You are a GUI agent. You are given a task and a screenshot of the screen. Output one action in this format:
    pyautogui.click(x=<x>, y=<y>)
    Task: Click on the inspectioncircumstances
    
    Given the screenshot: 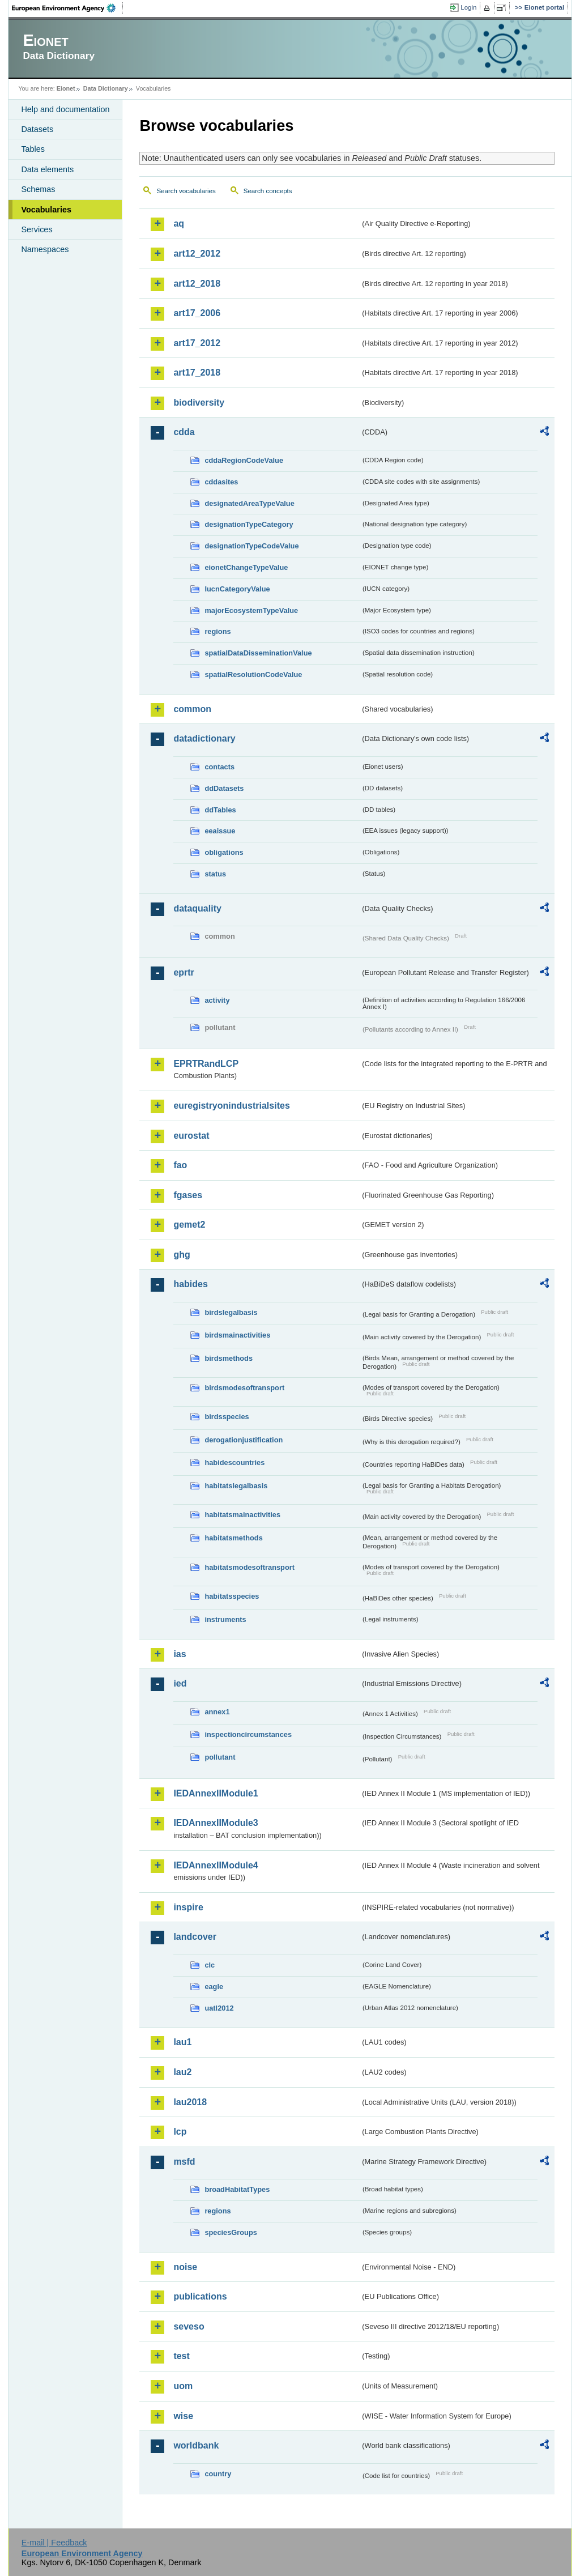 What is the action you would take?
    pyautogui.click(x=248, y=1734)
    